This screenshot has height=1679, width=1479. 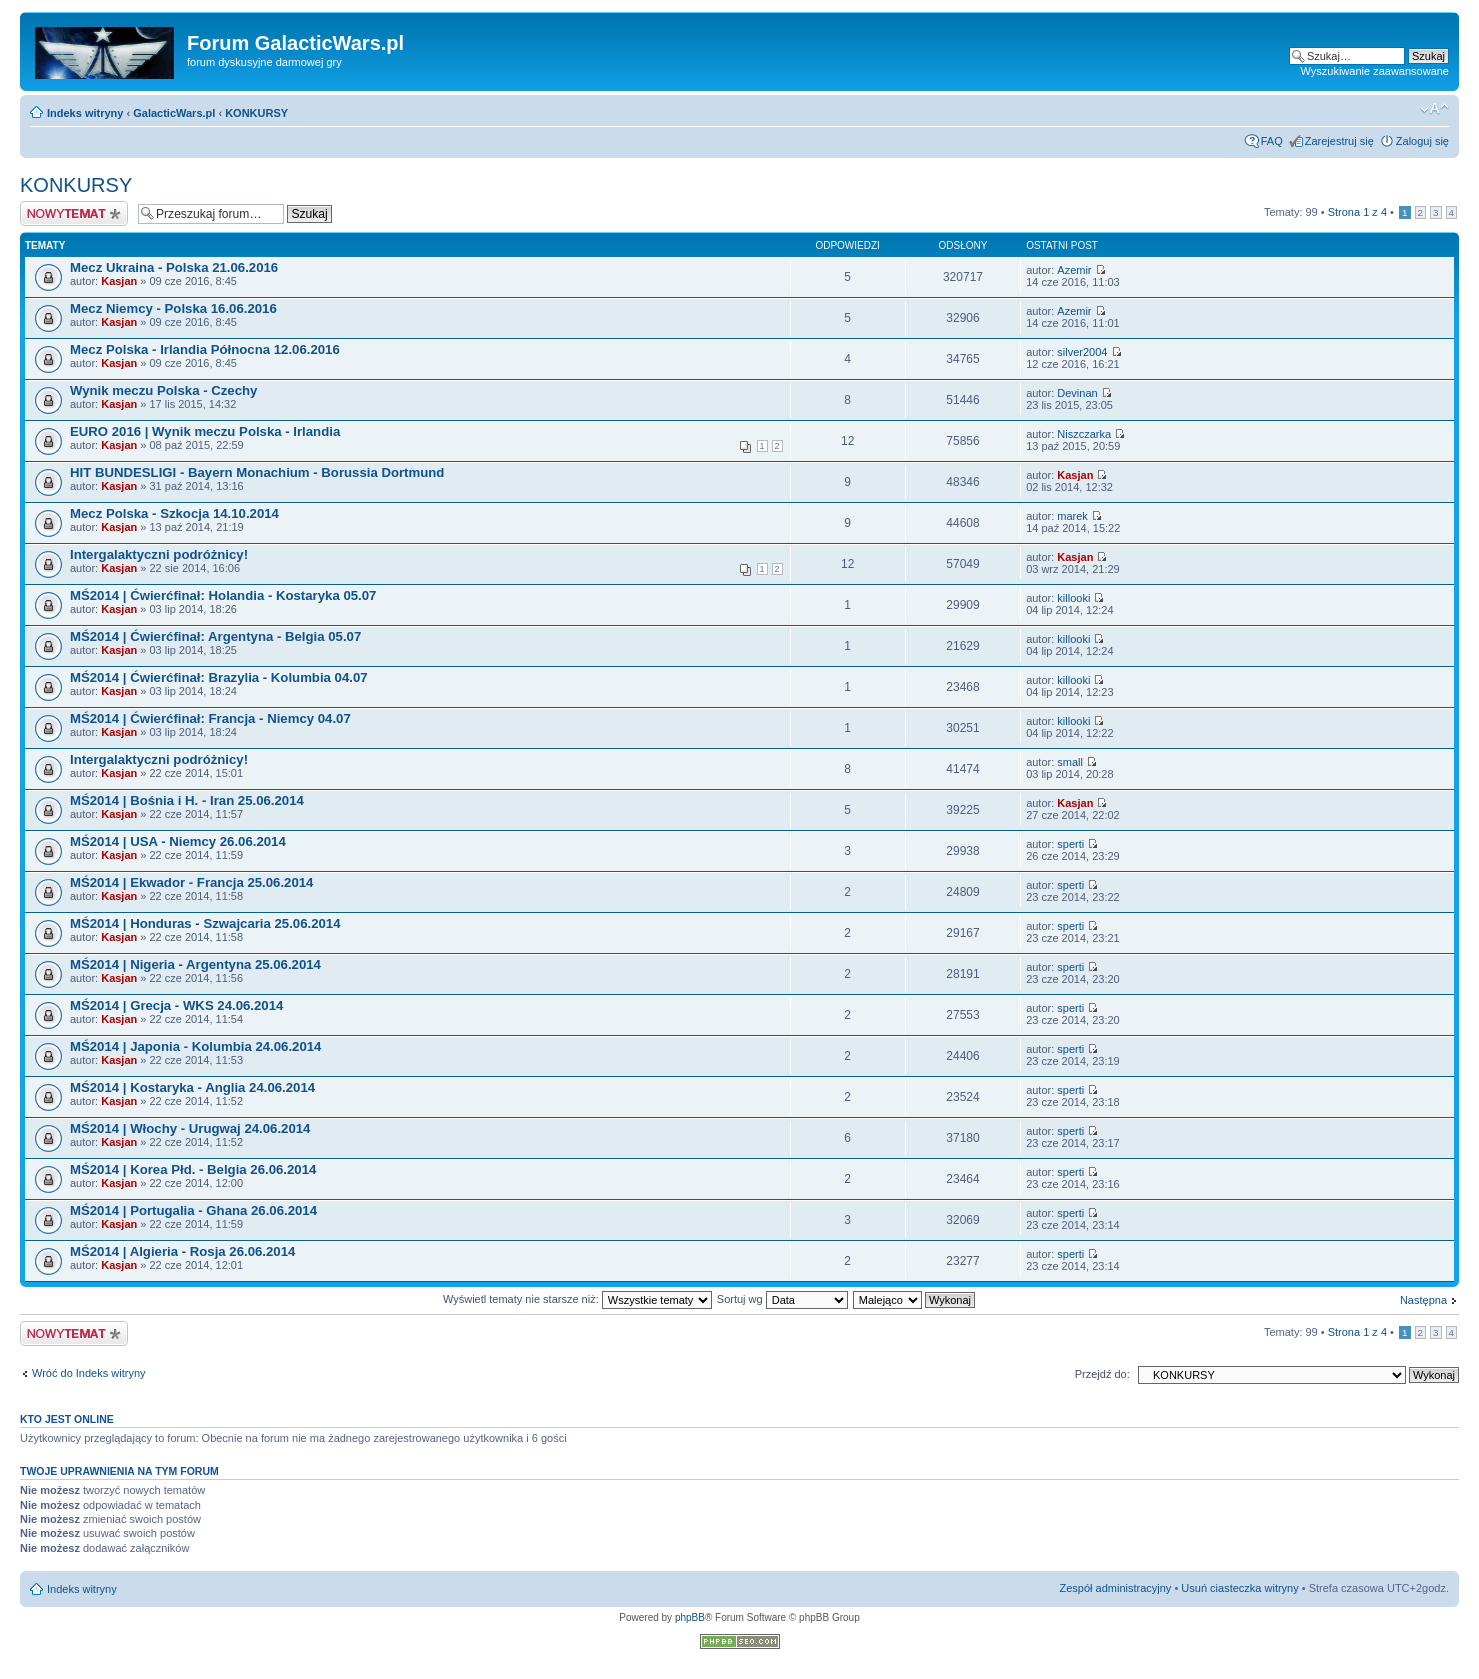 What do you see at coordinates (1423, 1300) in the screenshot?
I see `Następna` at bounding box center [1423, 1300].